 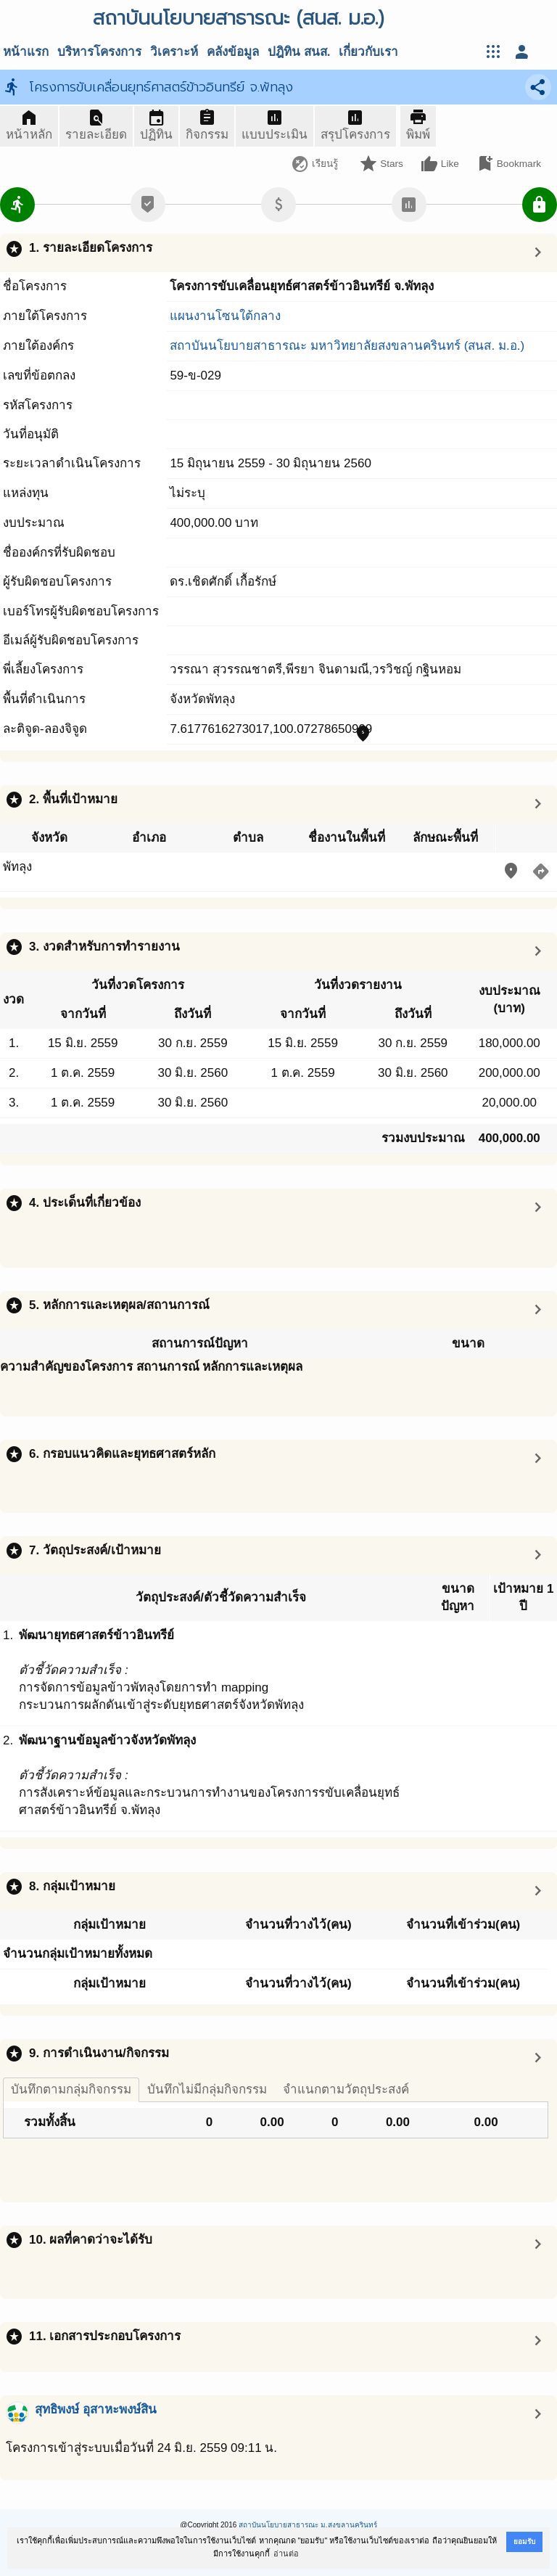 I want to click on จำแนกตามวัตถุประสงค์, so click(x=346, y=2089).